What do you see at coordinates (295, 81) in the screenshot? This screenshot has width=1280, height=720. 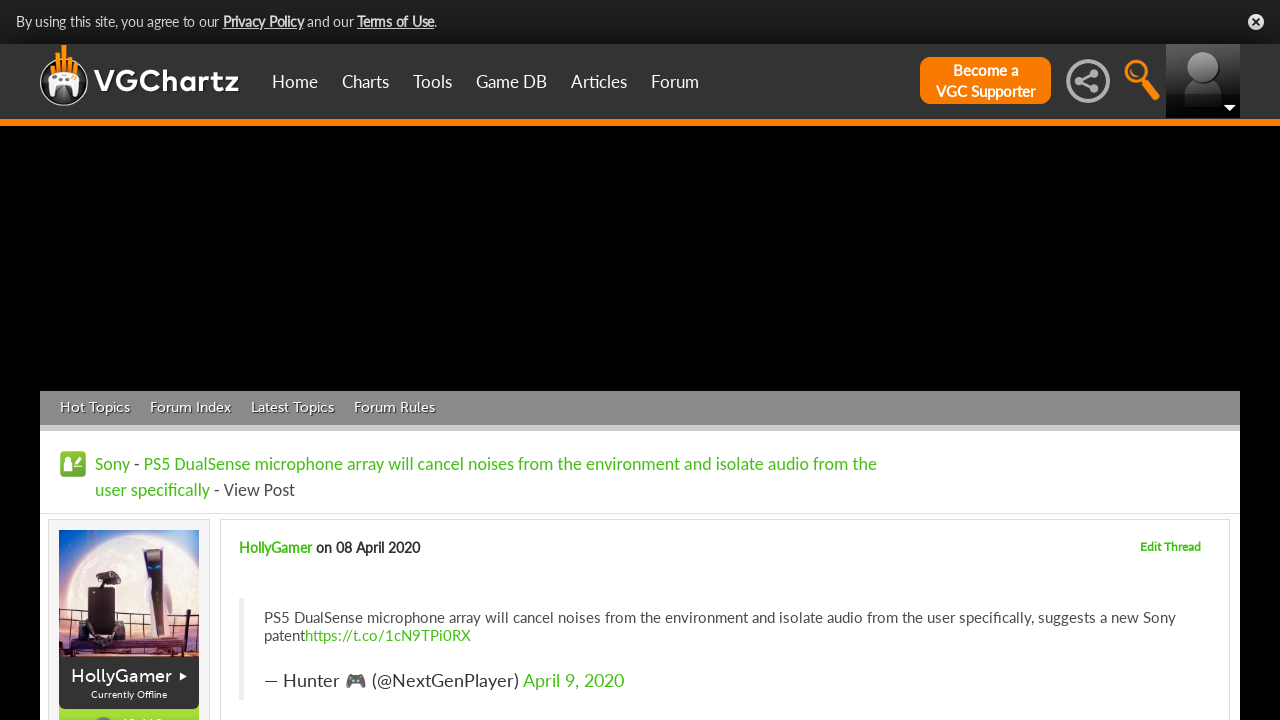 I see `Home` at bounding box center [295, 81].